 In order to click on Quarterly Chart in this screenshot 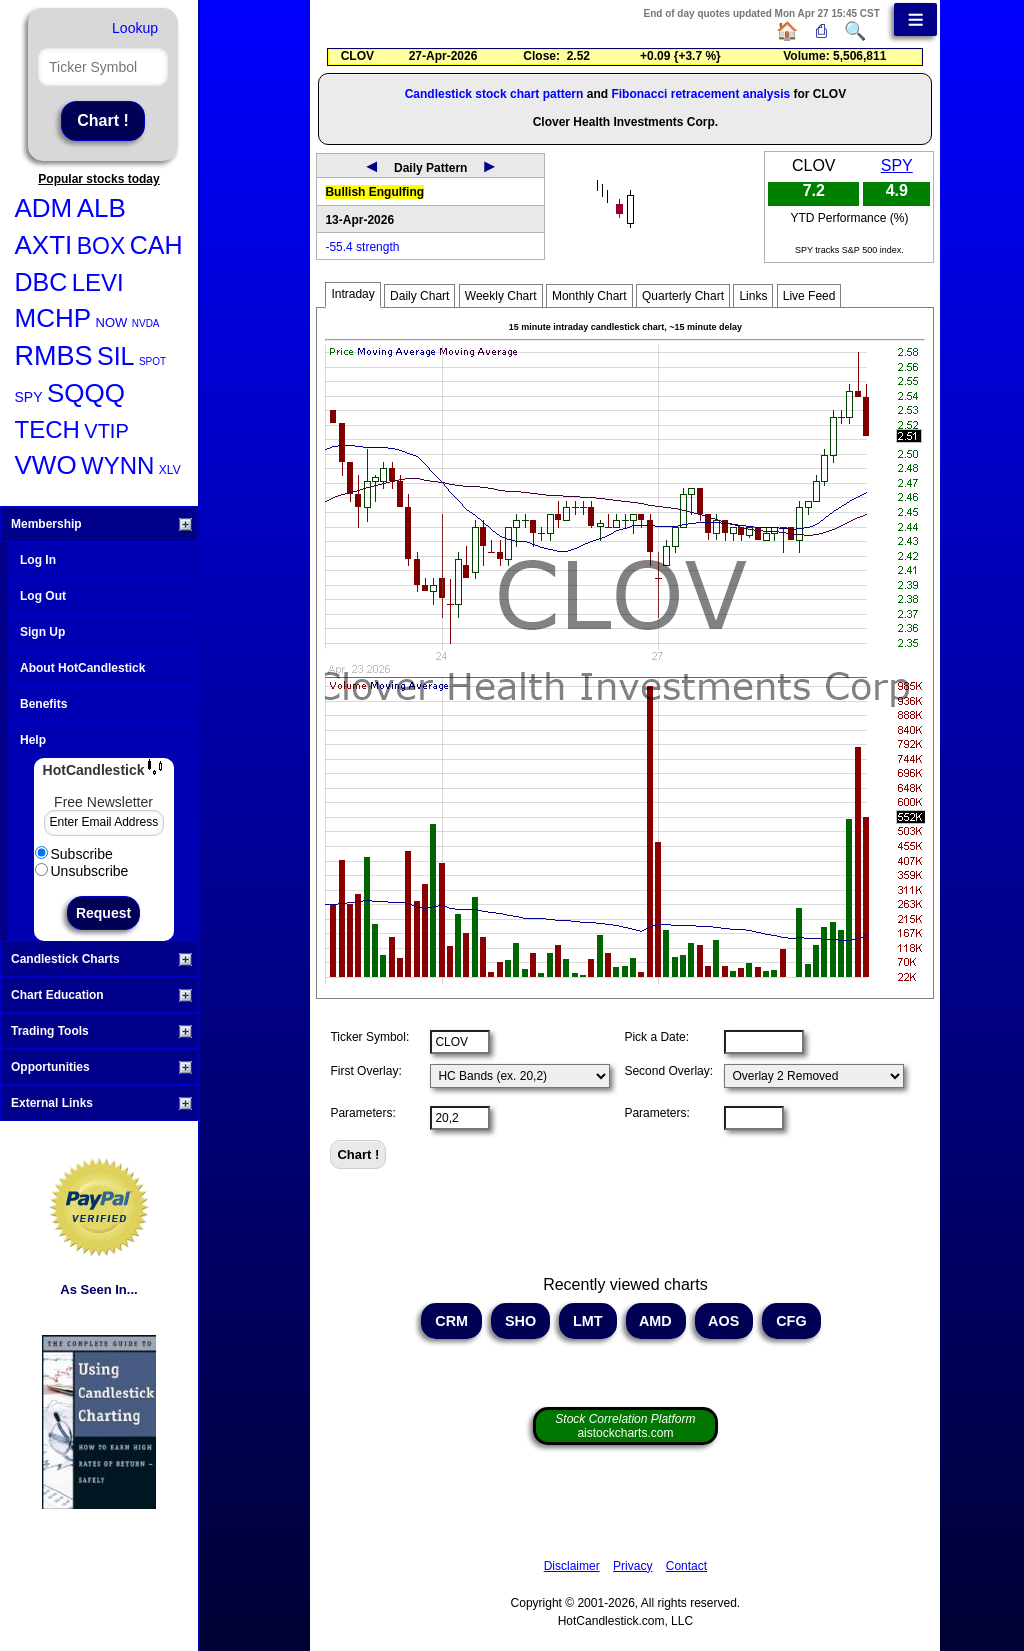, I will do `click(683, 296)`.